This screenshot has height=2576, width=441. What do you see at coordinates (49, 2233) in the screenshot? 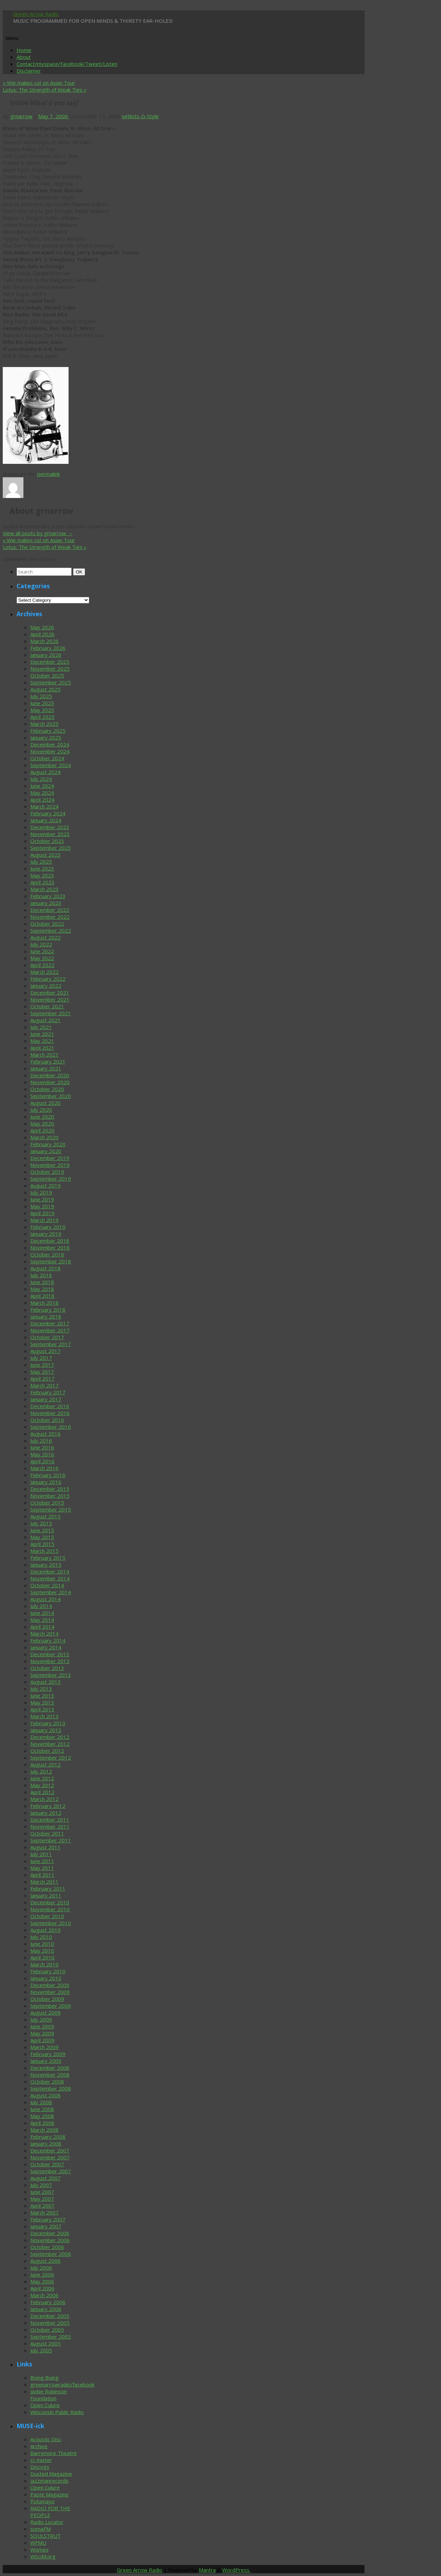
I see `December 2006` at bounding box center [49, 2233].